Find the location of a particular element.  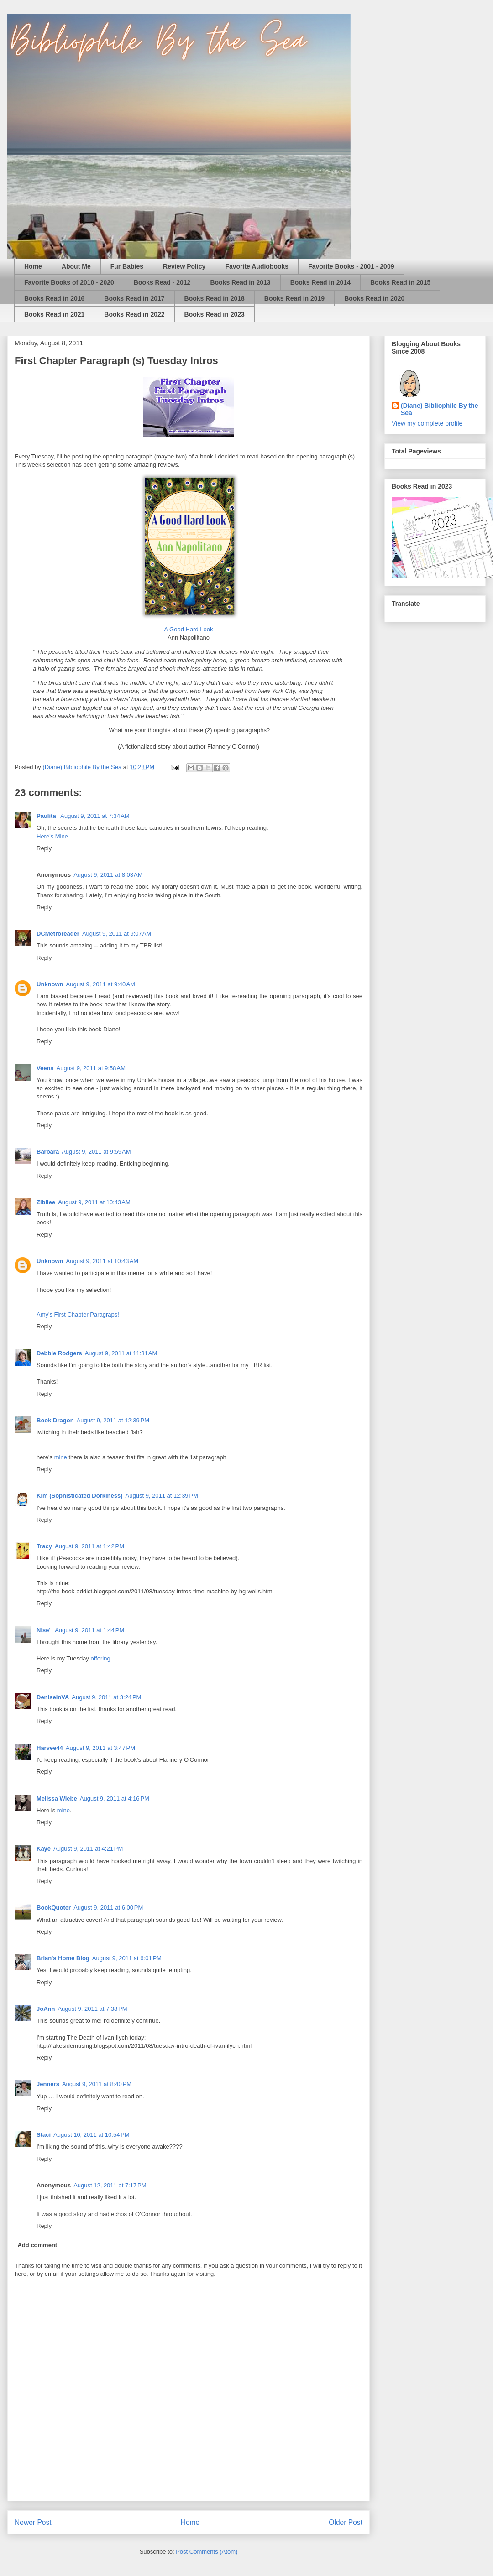

August 10, 2011 at 10:54 PM is located at coordinates (91, 2134).